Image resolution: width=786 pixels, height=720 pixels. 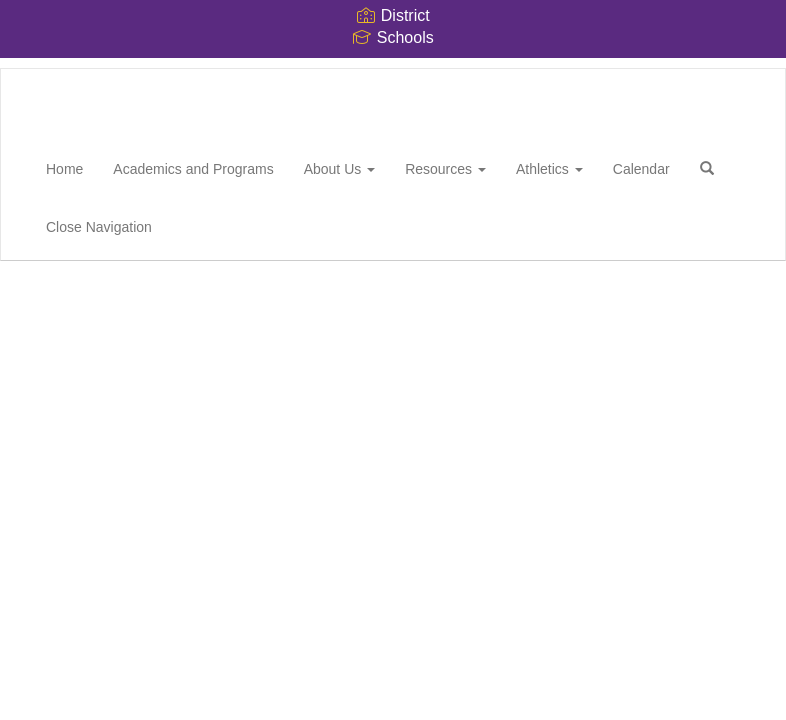 I want to click on Athletics [button], so click(x=549, y=169).